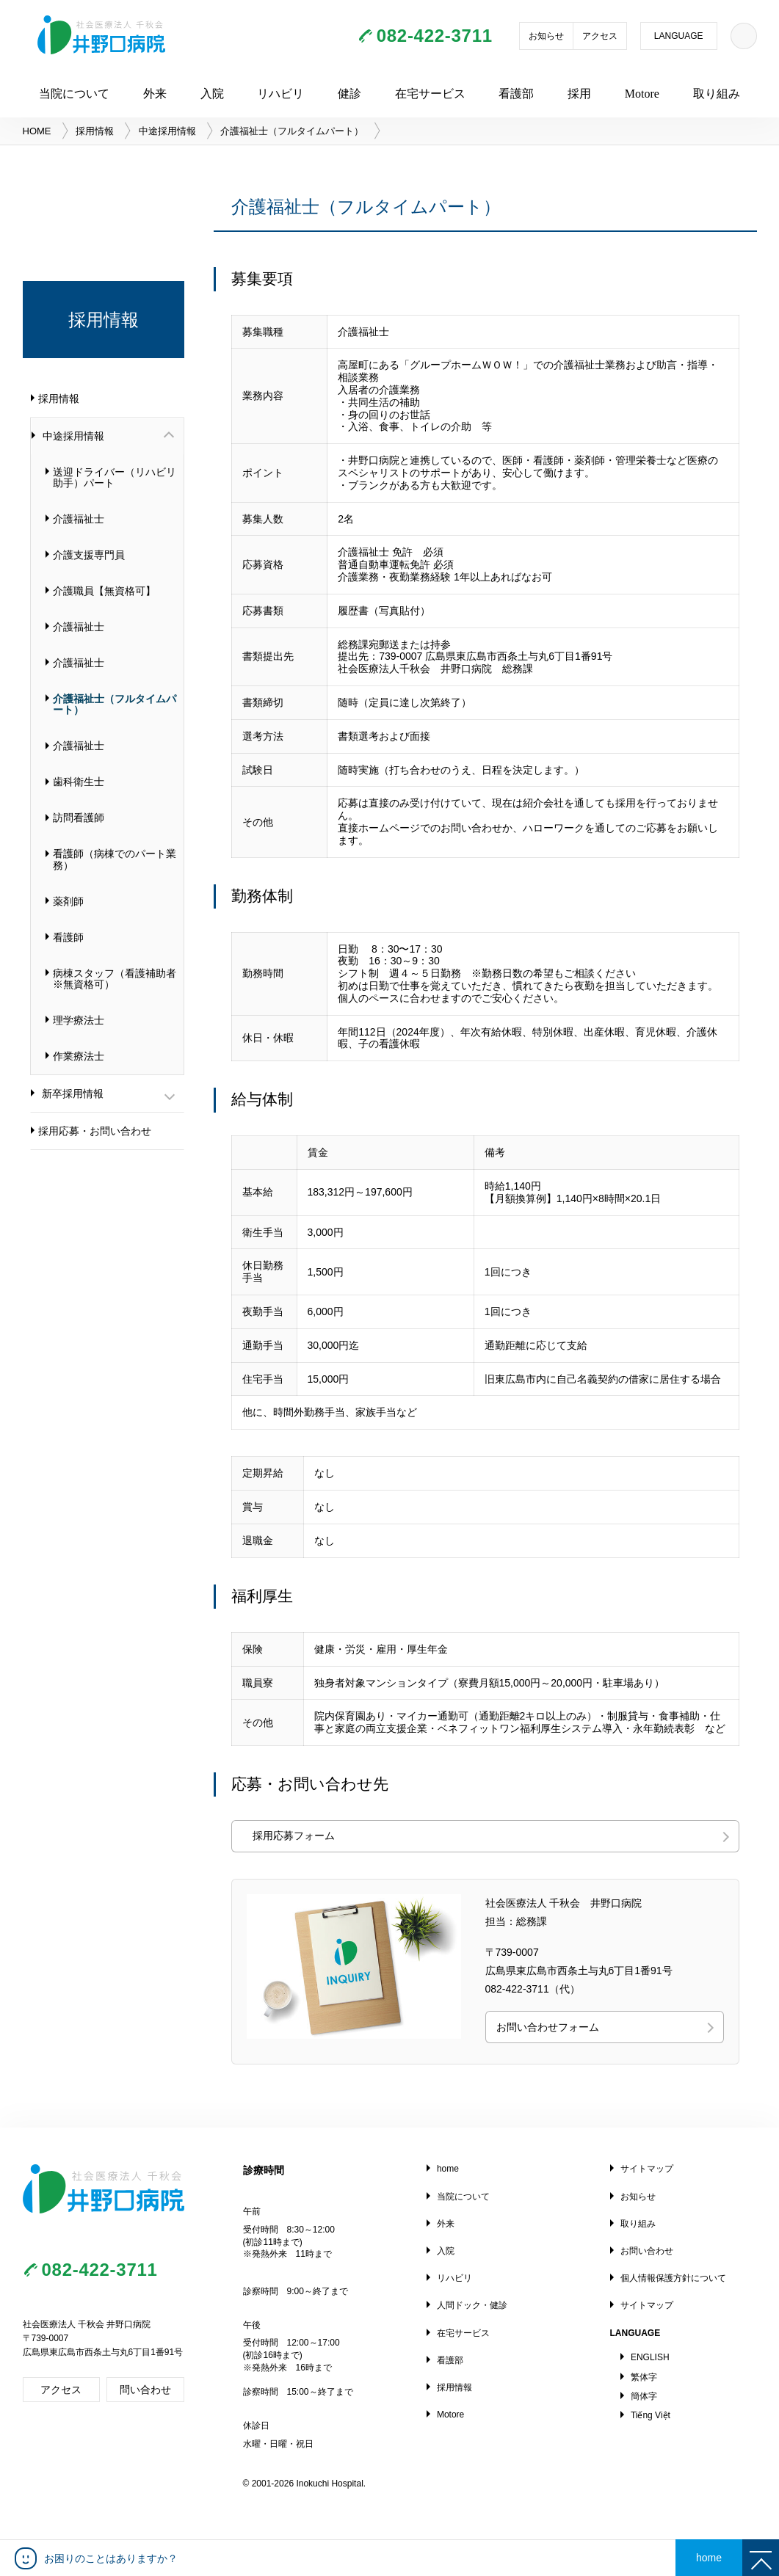  I want to click on 看護部, so click(516, 93).